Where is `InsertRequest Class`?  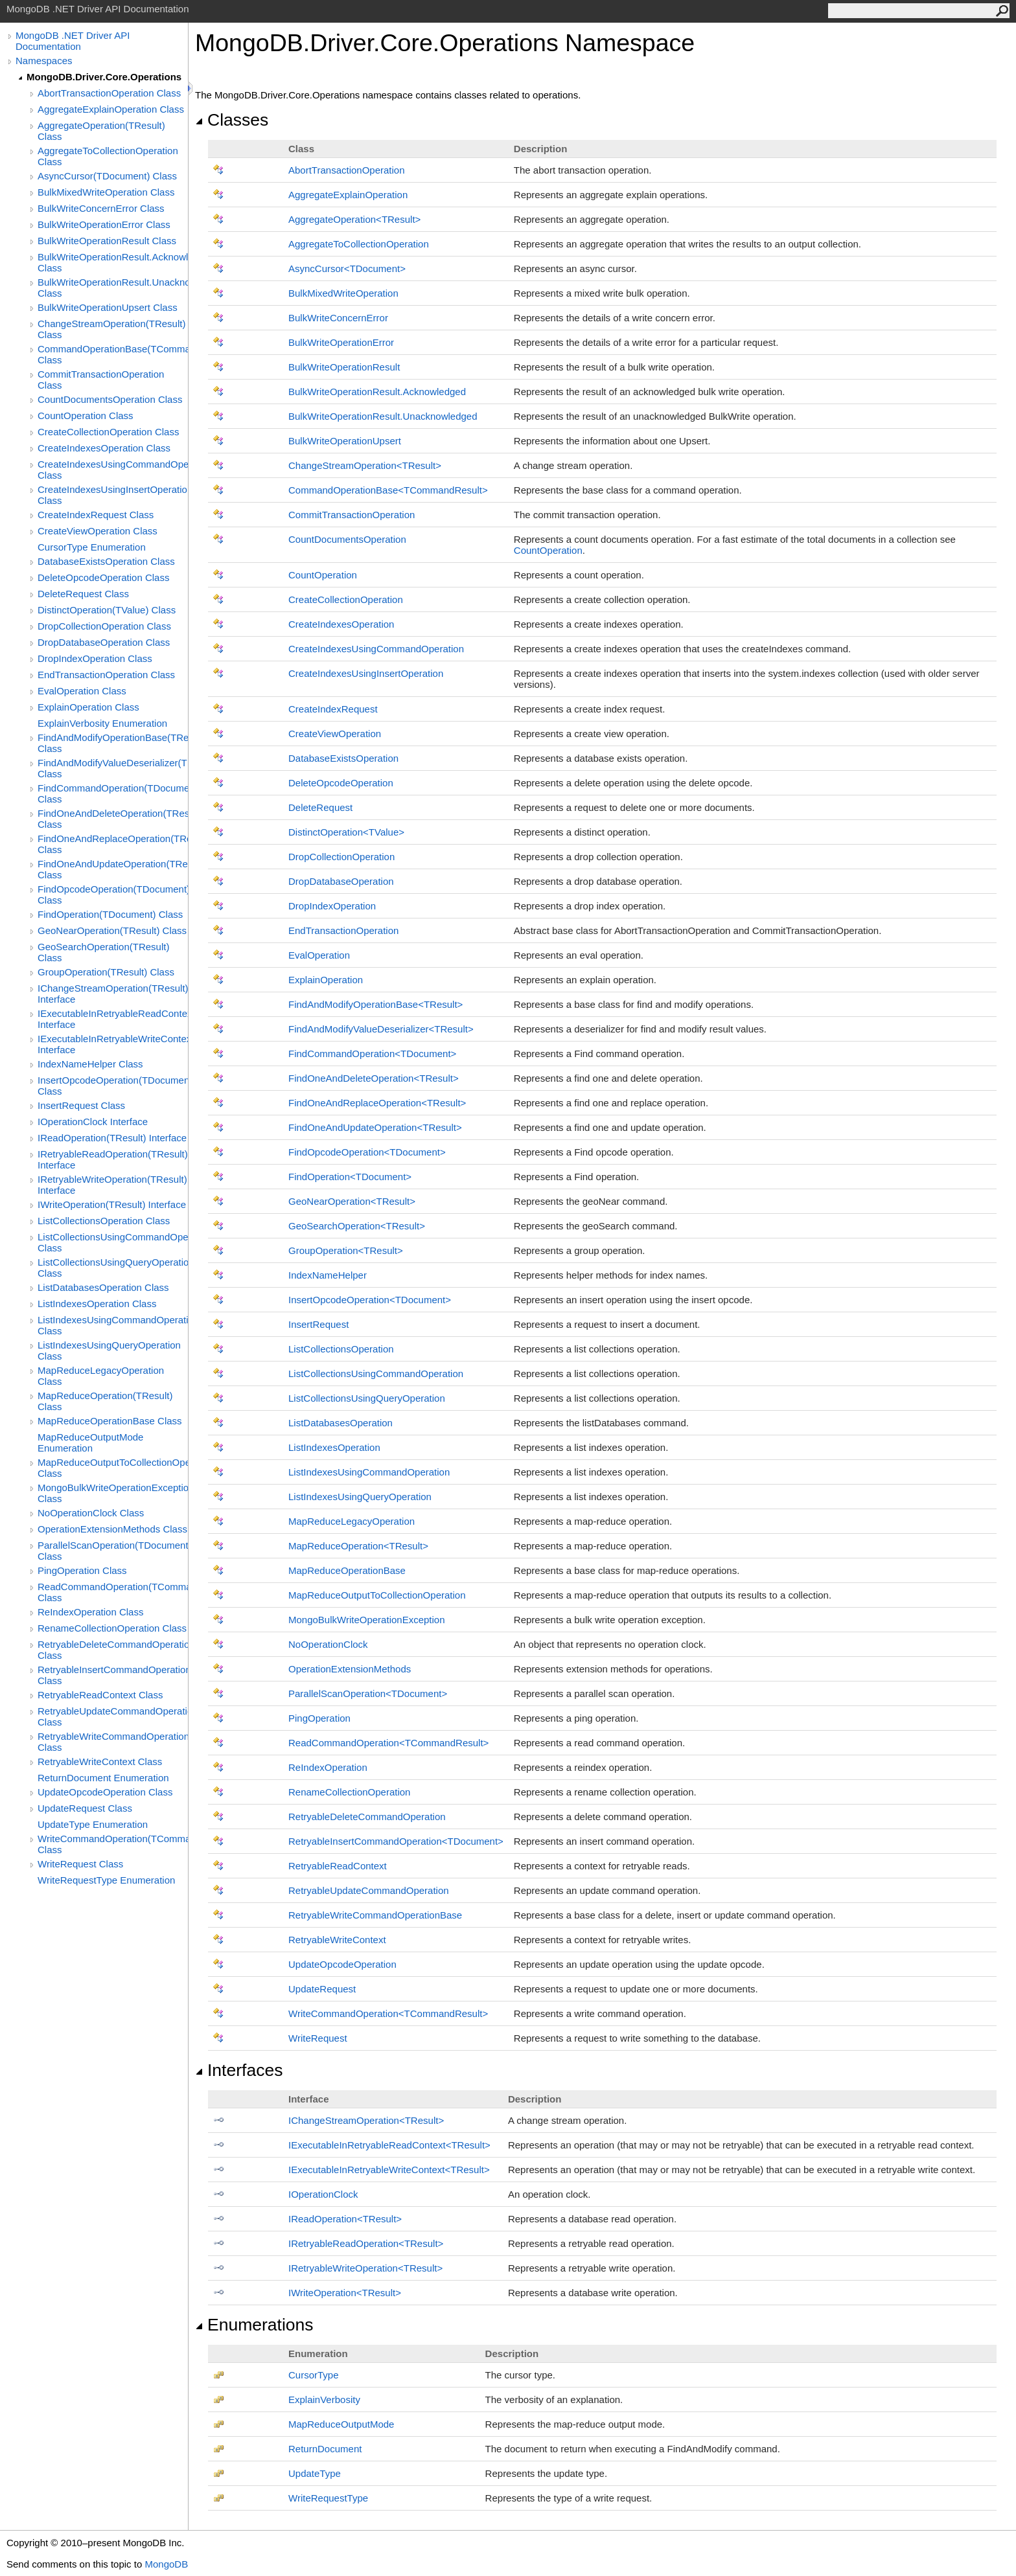
InsertRequest Class is located at coordinates (81, 1105).